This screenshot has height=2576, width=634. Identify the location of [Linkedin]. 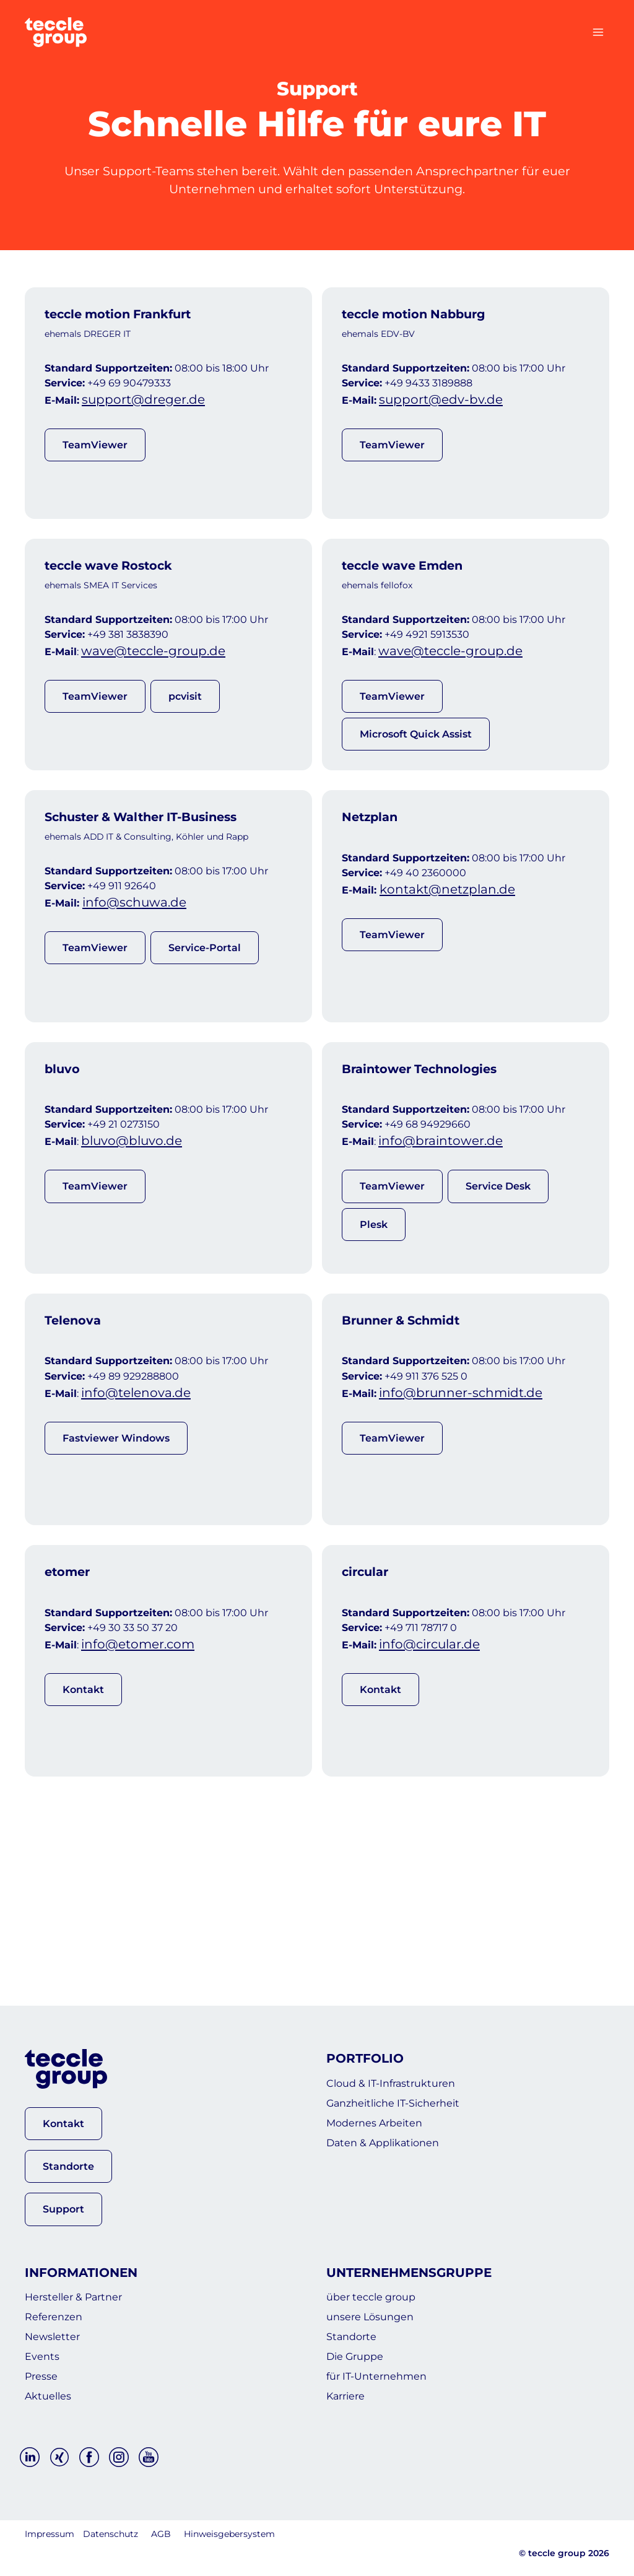
(30, 2458).